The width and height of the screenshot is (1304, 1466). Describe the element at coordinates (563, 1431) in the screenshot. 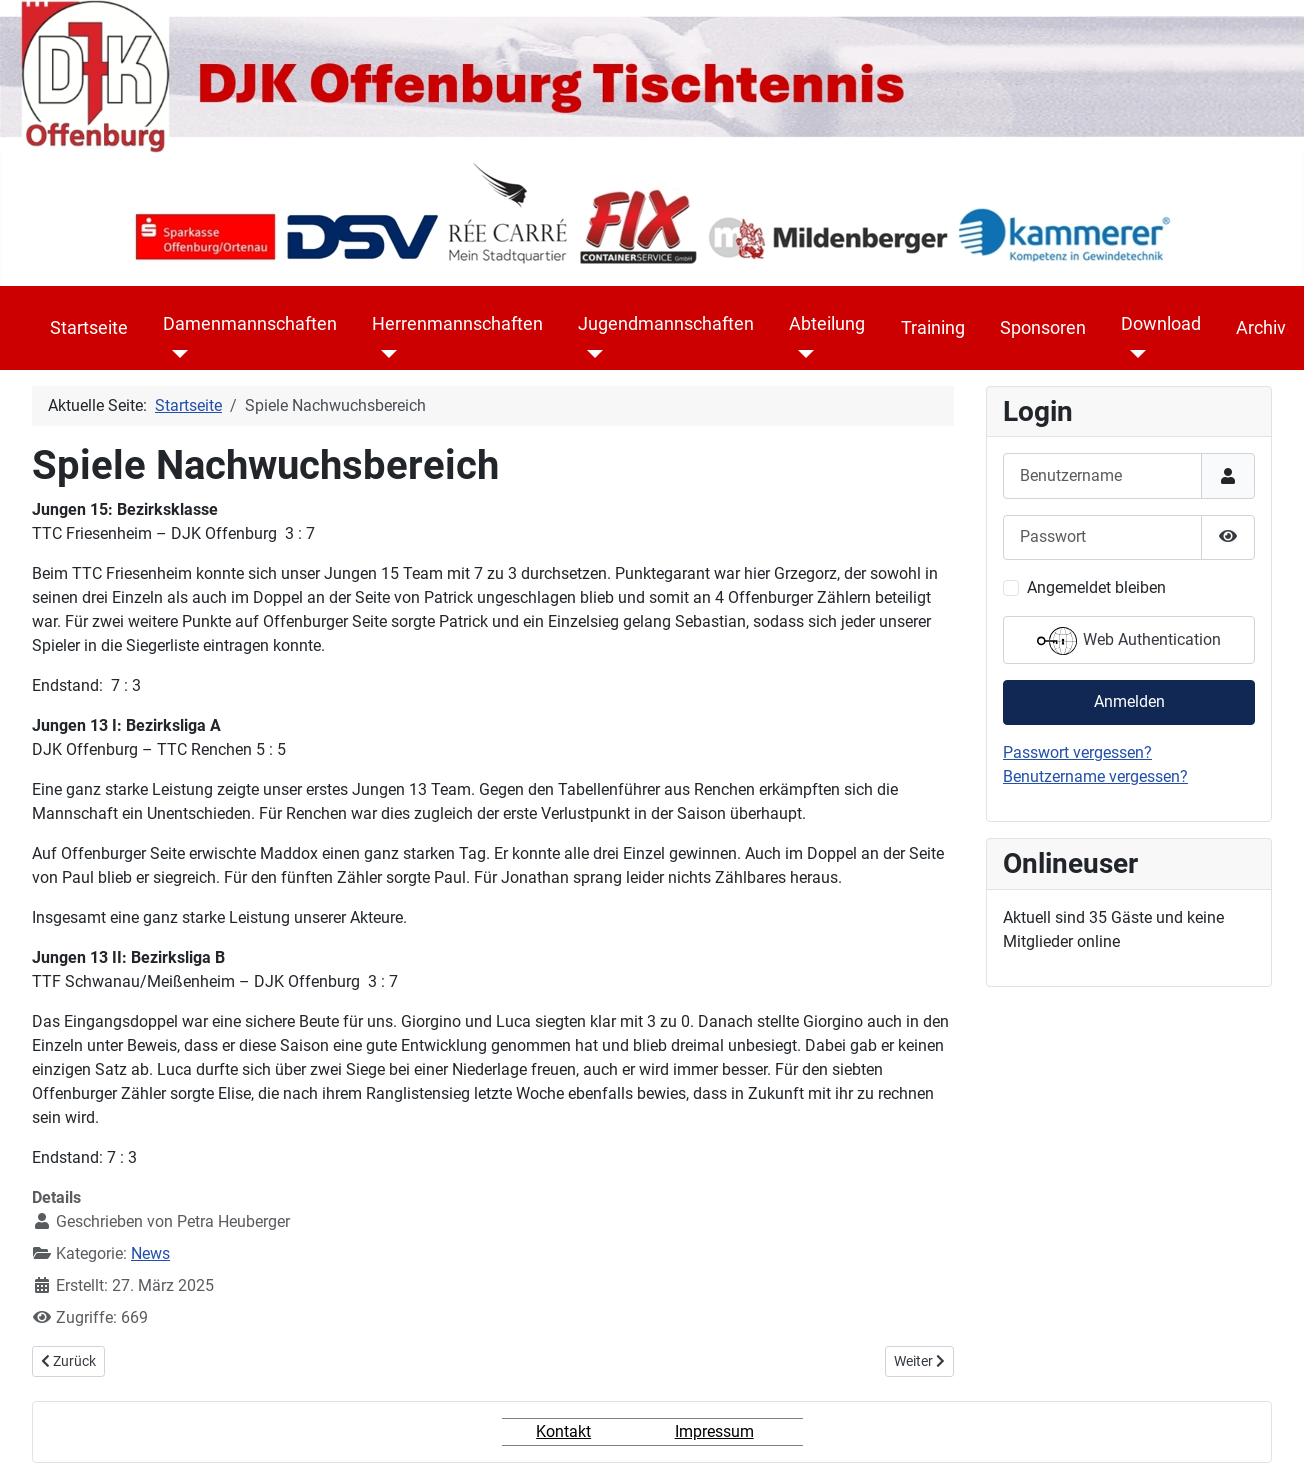

I see `Kontakt` at that location.